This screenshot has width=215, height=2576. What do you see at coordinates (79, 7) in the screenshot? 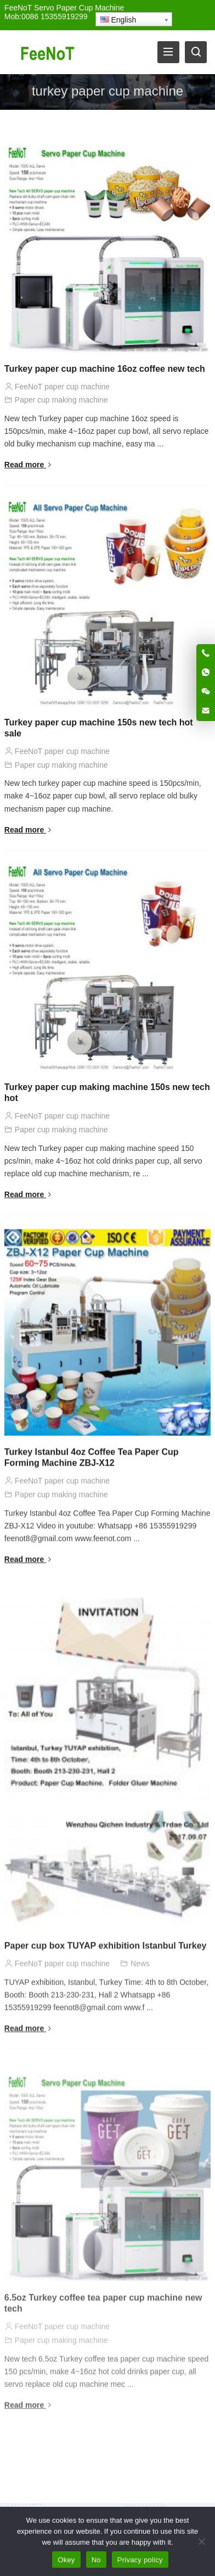
I see `Servo Paper Cup Machine` at bounding box center [79, 7].